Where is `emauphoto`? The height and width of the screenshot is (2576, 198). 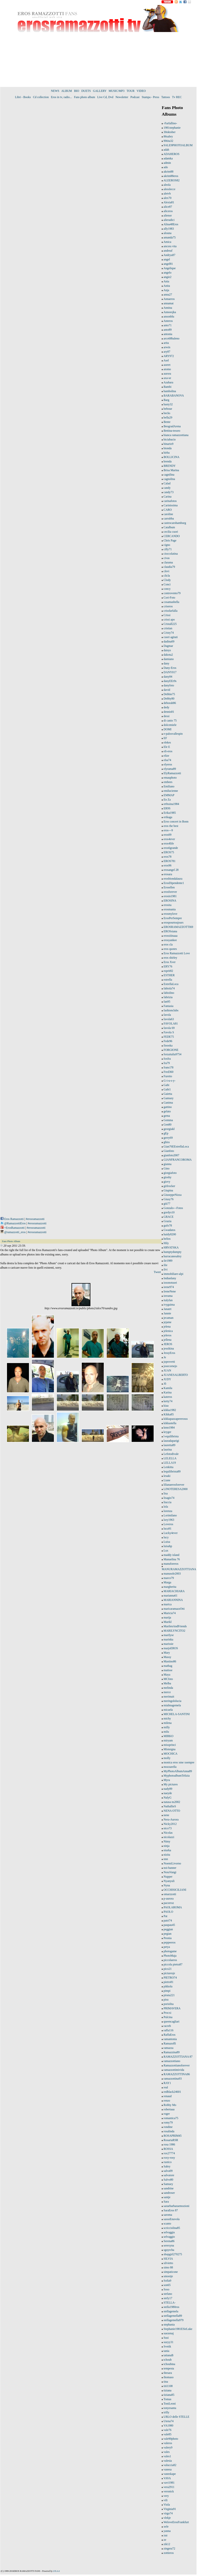
emauphoto is located at coordinates (170, 777).